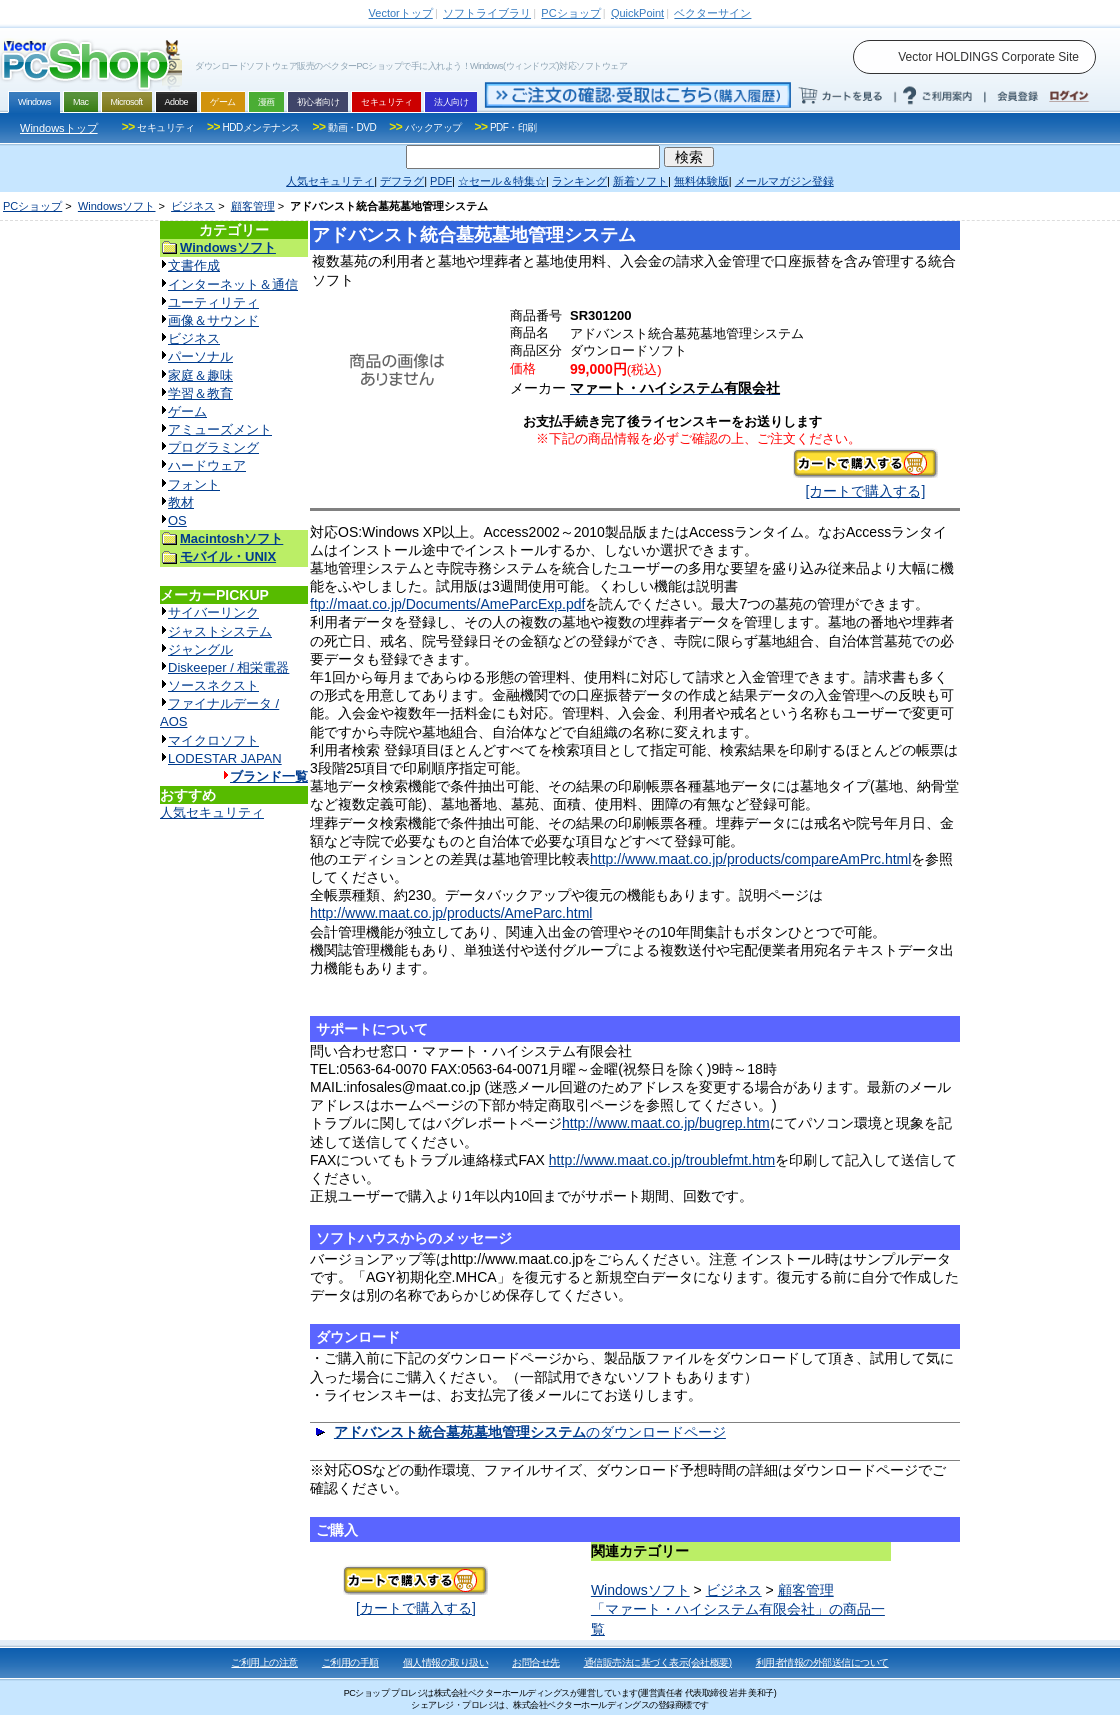 The width and height of the screenshot is (1120, 1715). What do you see at coordinates (200, 393) in the screenshot?
I see `学習＆教育` at bounding box center [200, 393].